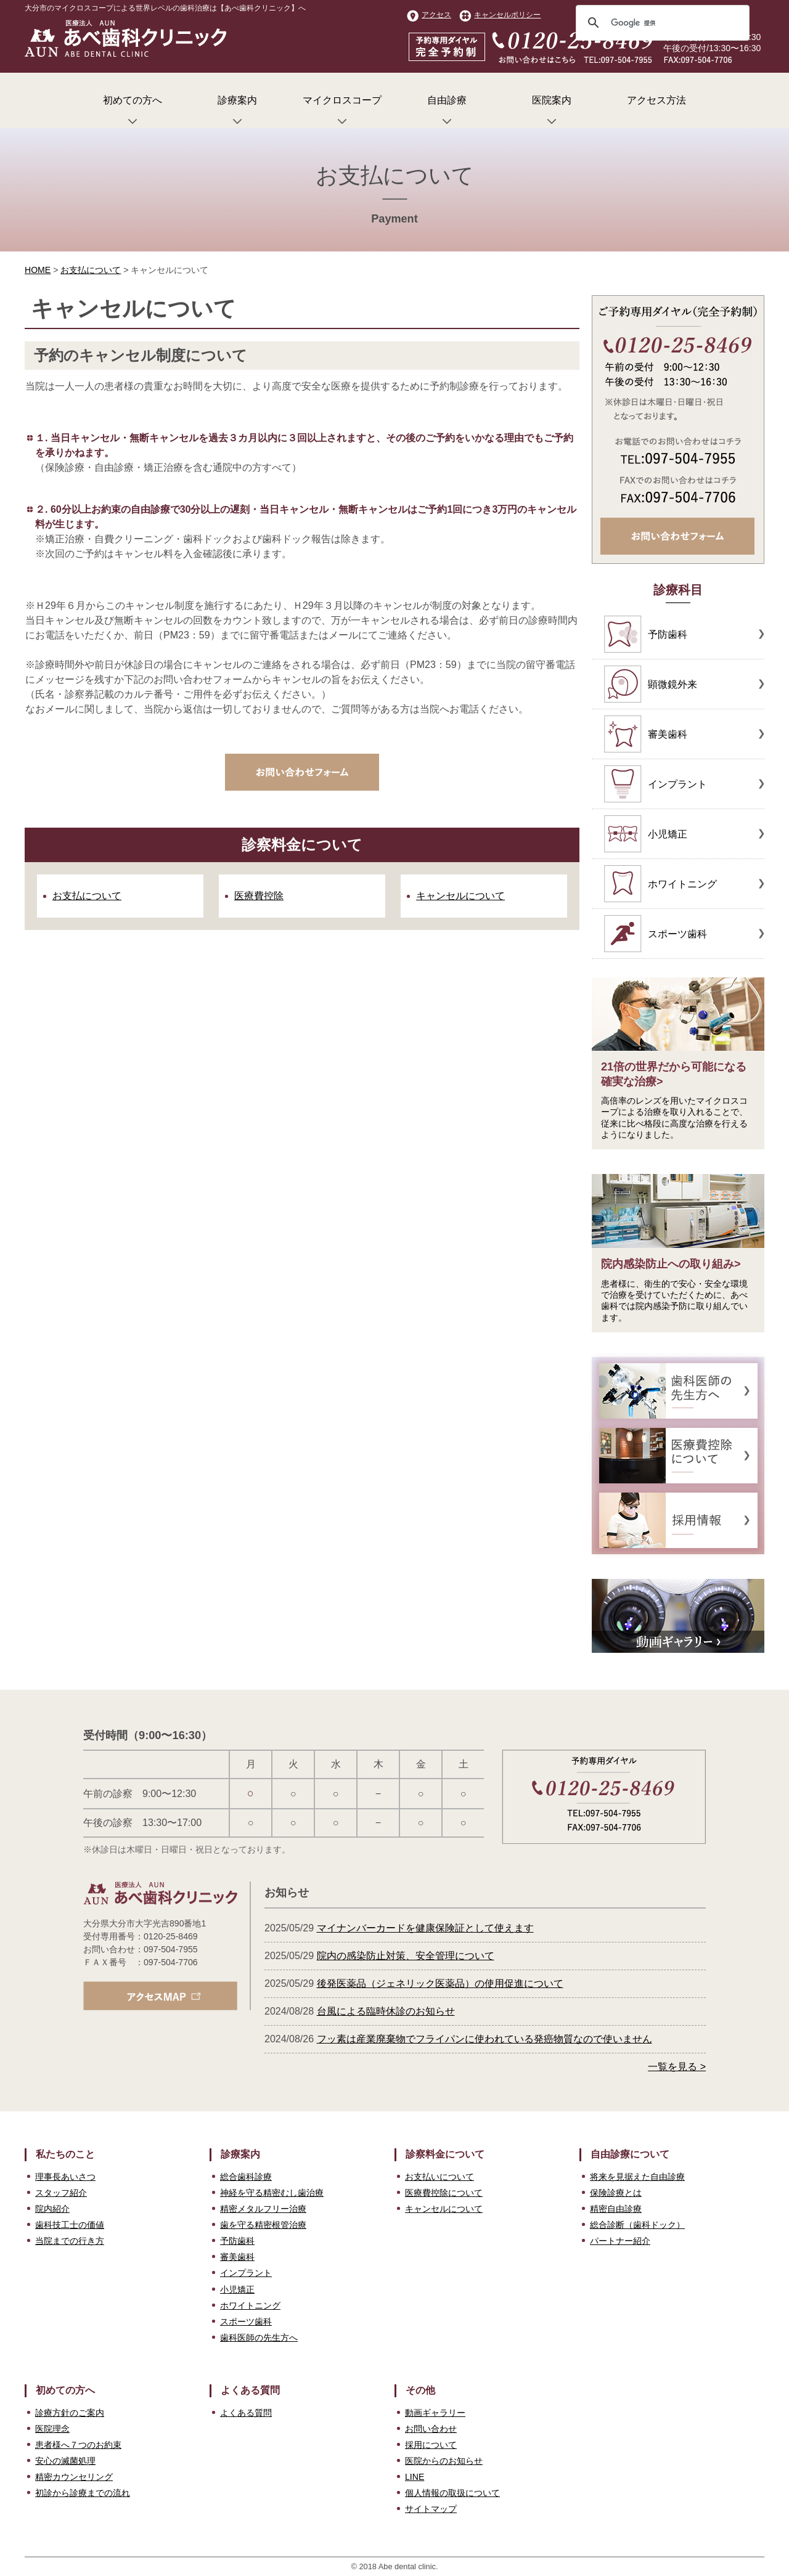 Image resolution: width=789 pixels, height=2576 pixels. I want to click on HOME, so click(38, 270).